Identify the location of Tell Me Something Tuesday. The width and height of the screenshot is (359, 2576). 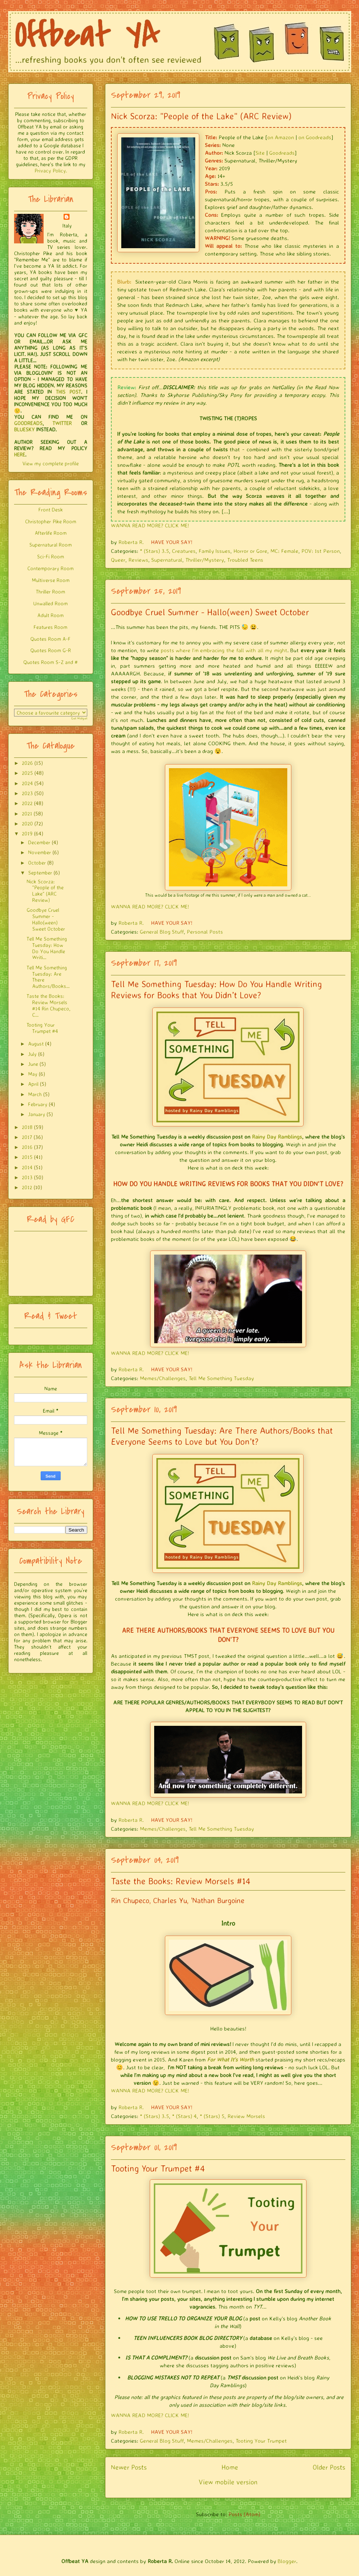
(221, 1378).